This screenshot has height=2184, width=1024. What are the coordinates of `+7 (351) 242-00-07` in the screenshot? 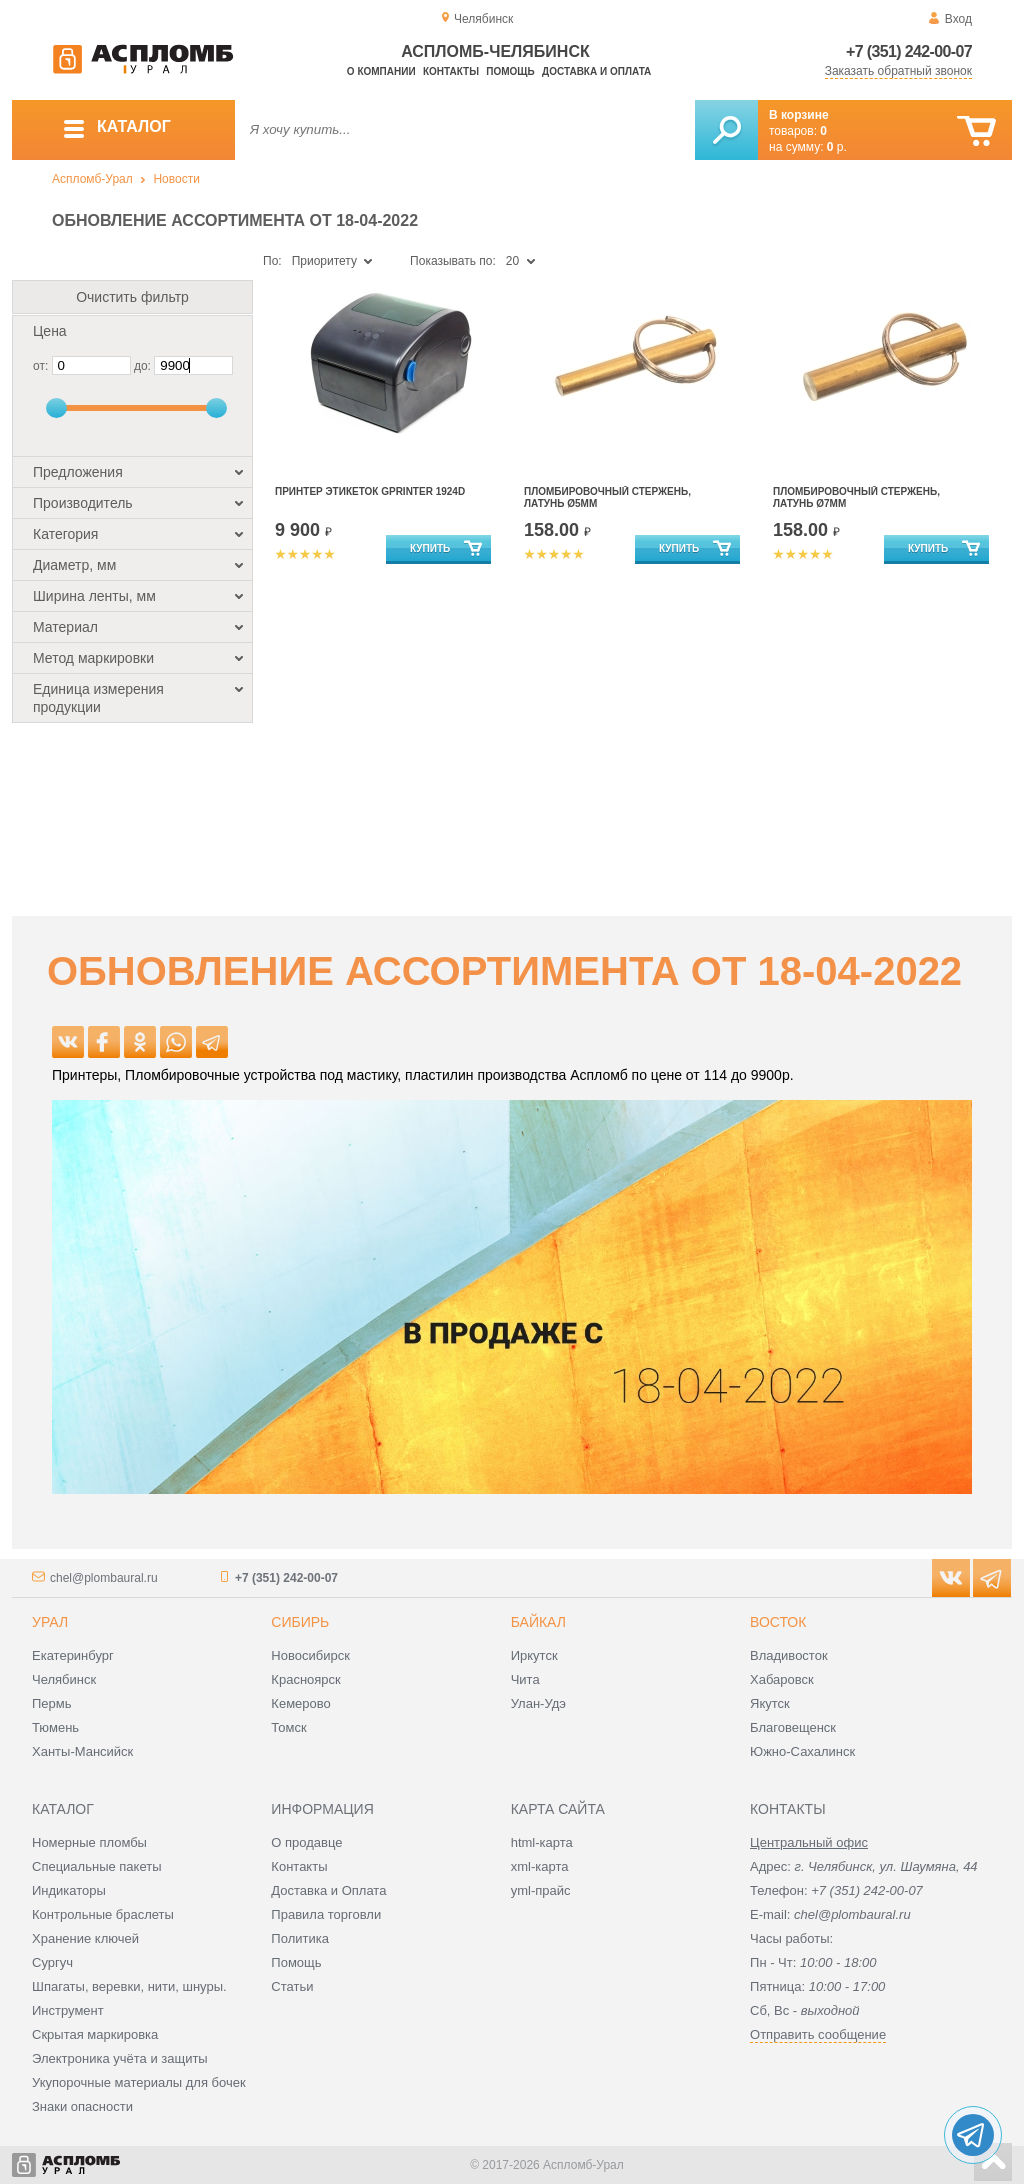 It's located at (909, 51).